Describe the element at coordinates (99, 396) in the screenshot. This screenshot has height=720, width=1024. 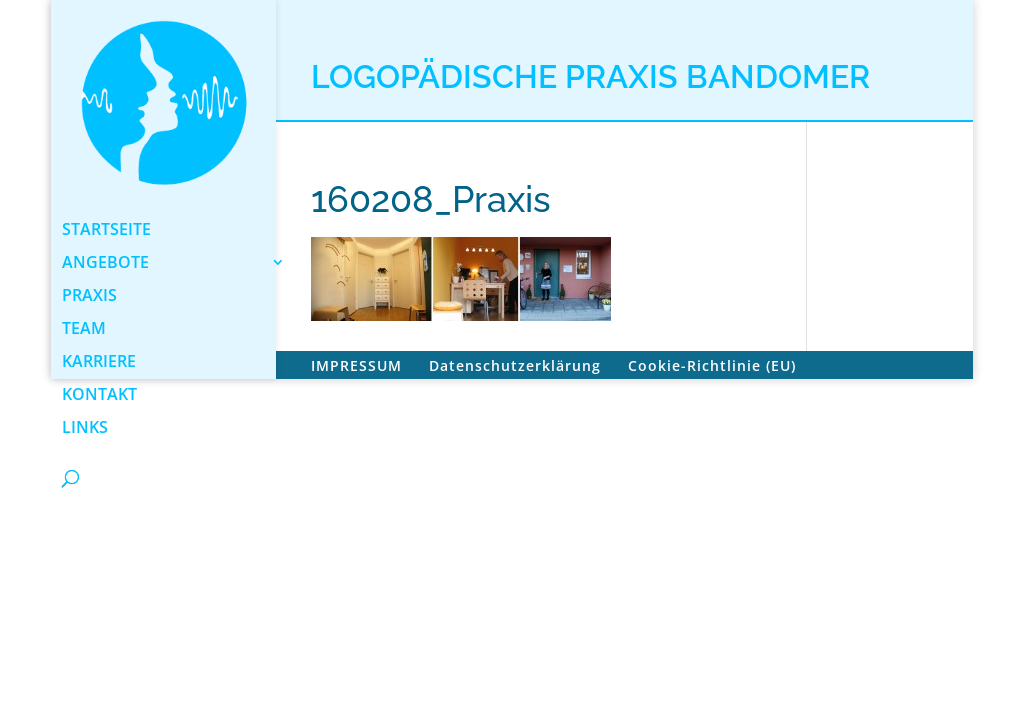
I see `KONTAKT` at that location.